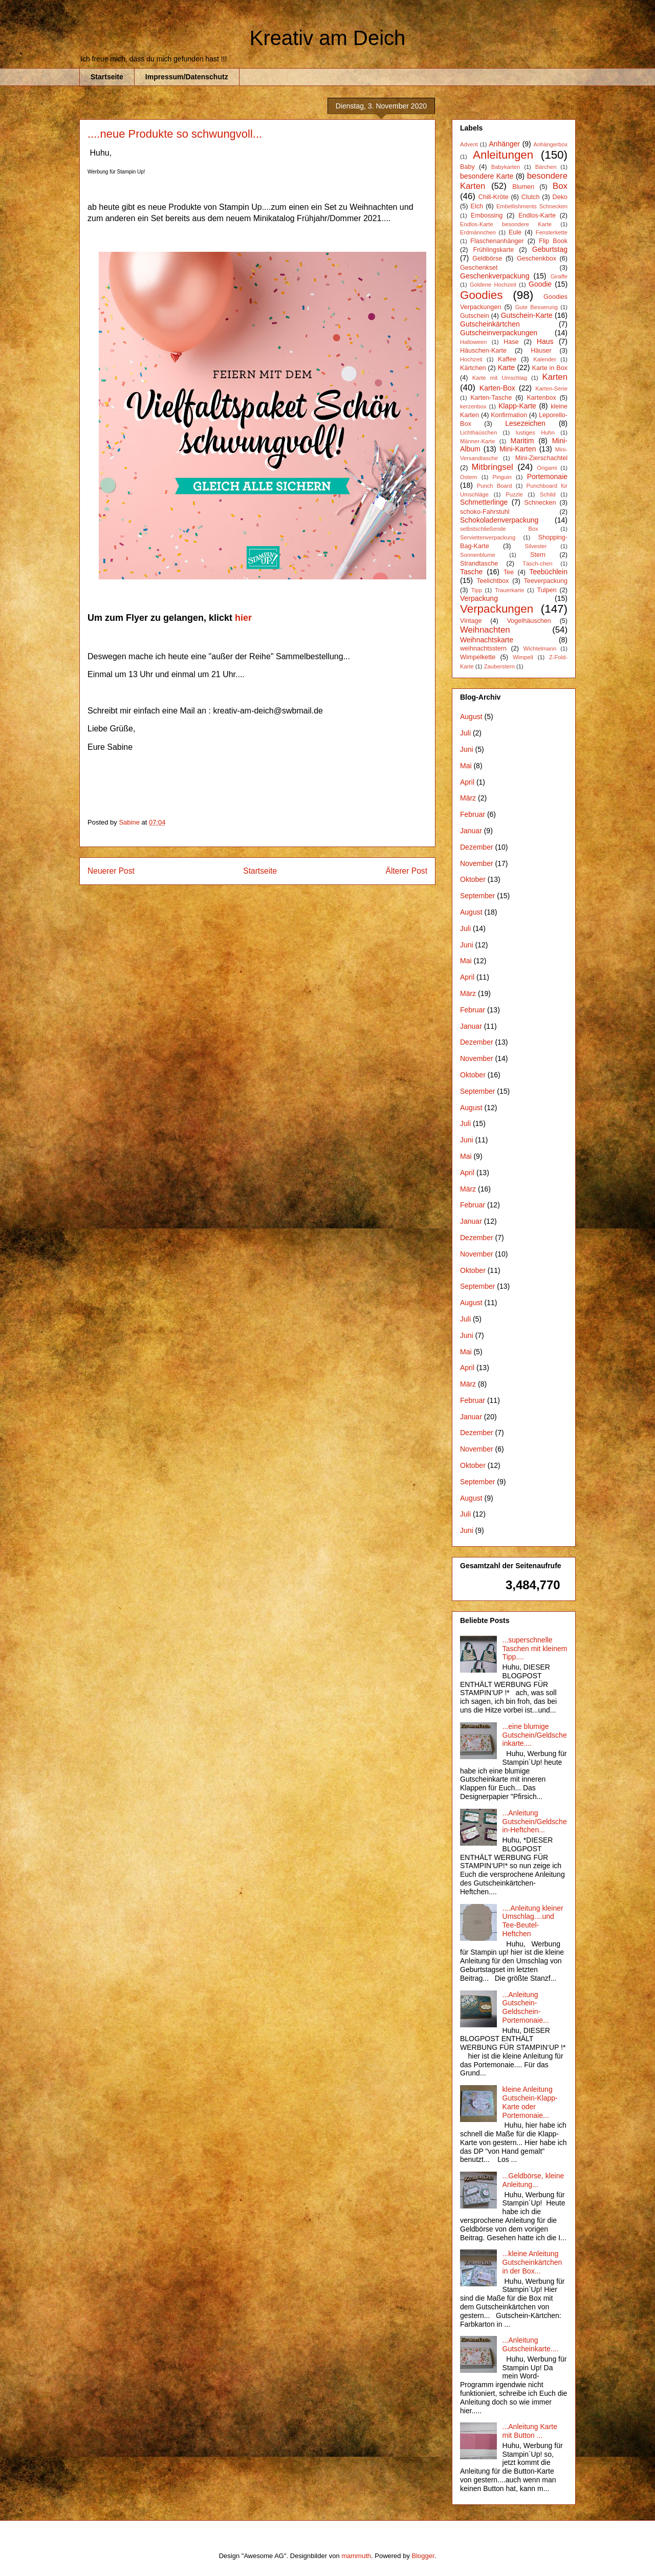  I want to click on Karten, so click(554, 377).